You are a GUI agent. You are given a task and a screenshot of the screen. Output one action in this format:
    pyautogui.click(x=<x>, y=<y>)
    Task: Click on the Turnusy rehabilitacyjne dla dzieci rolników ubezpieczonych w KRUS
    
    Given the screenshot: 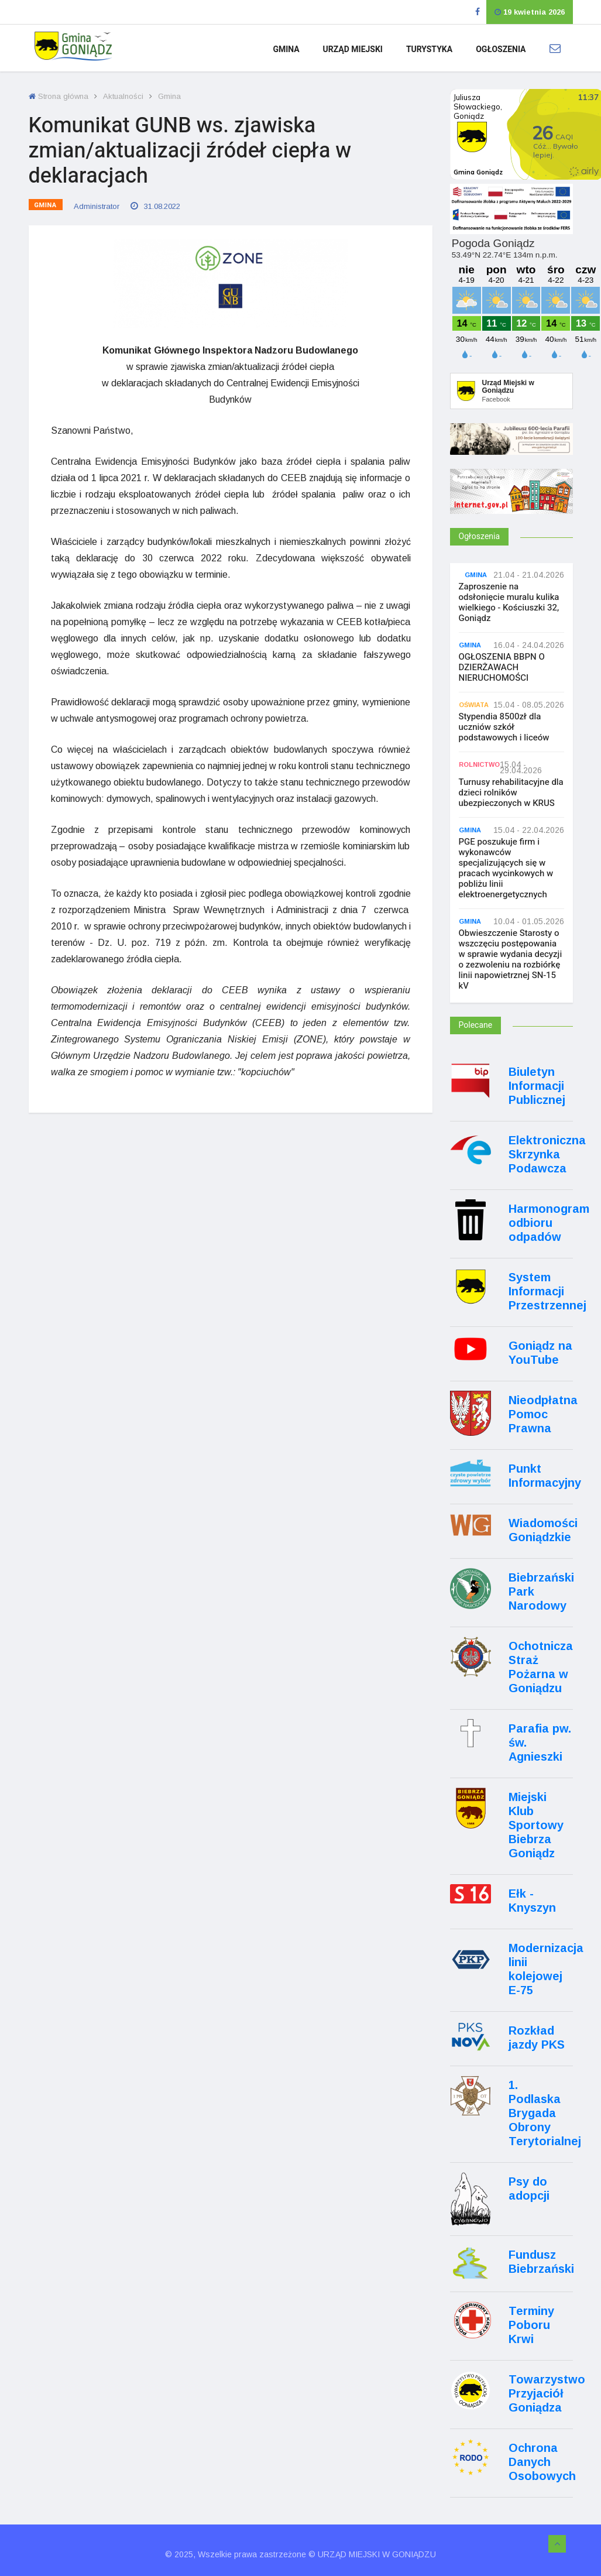 What is the action you would take?
    pyautogui.click(x=511, y=792)
    